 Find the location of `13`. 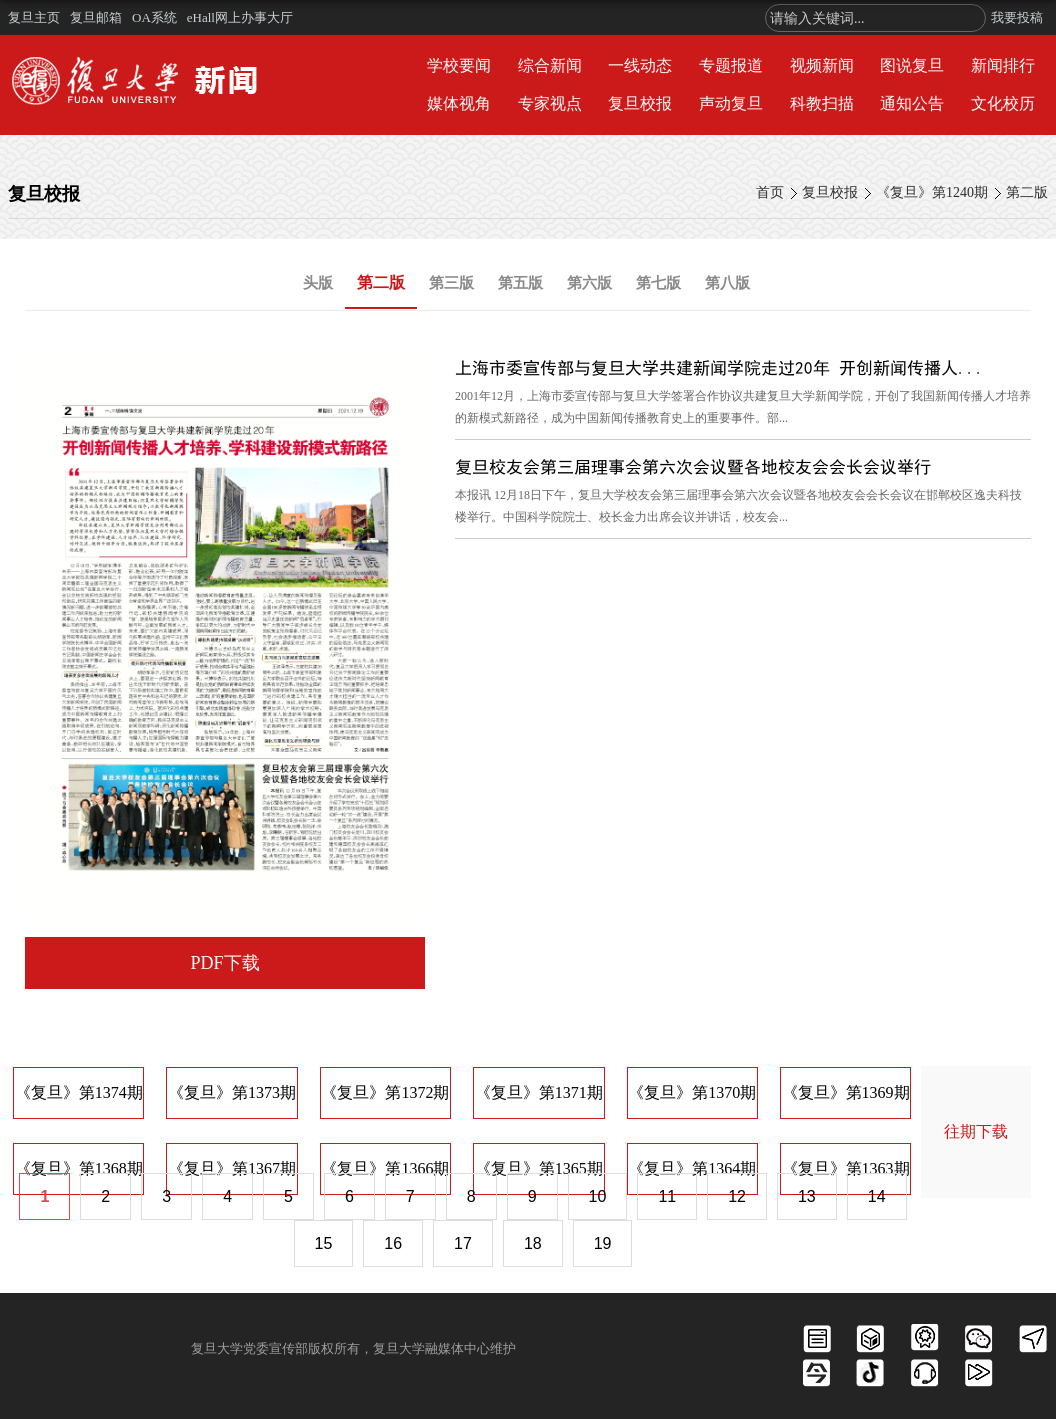

13 is located at coordinates (807, 1196).